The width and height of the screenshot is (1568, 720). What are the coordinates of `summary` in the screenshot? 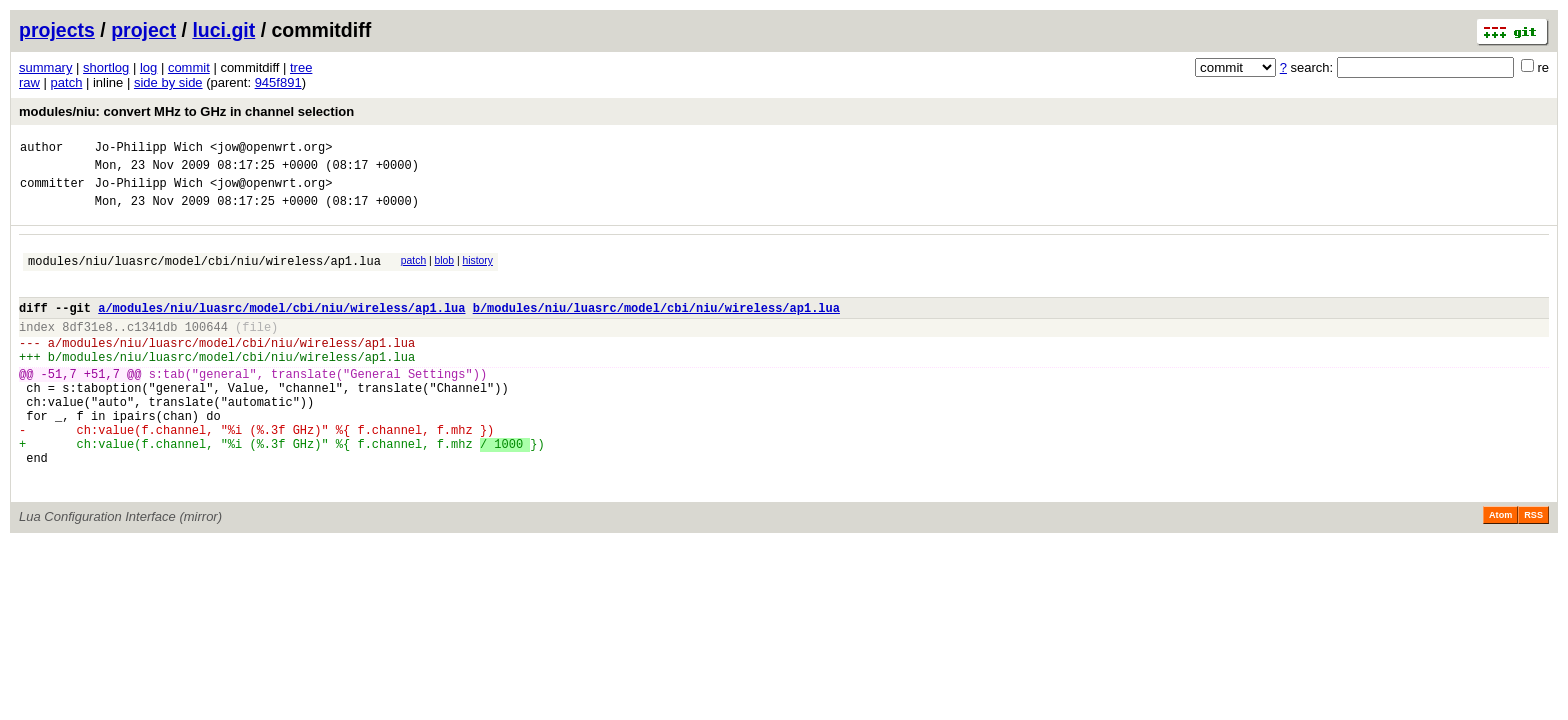 It's located at (45, 67).